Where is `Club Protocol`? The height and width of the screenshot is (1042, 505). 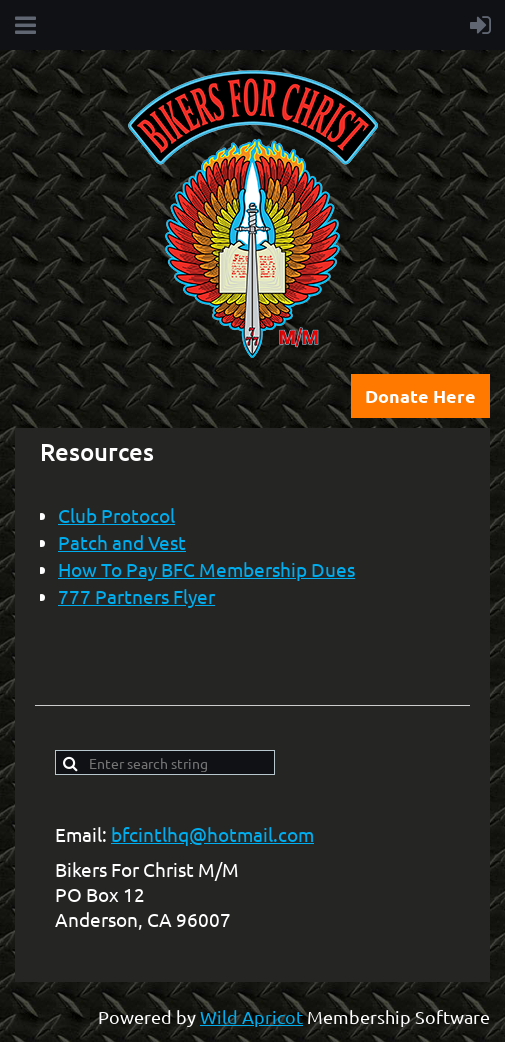 Club Protocol is located at coordinates (116, 515).